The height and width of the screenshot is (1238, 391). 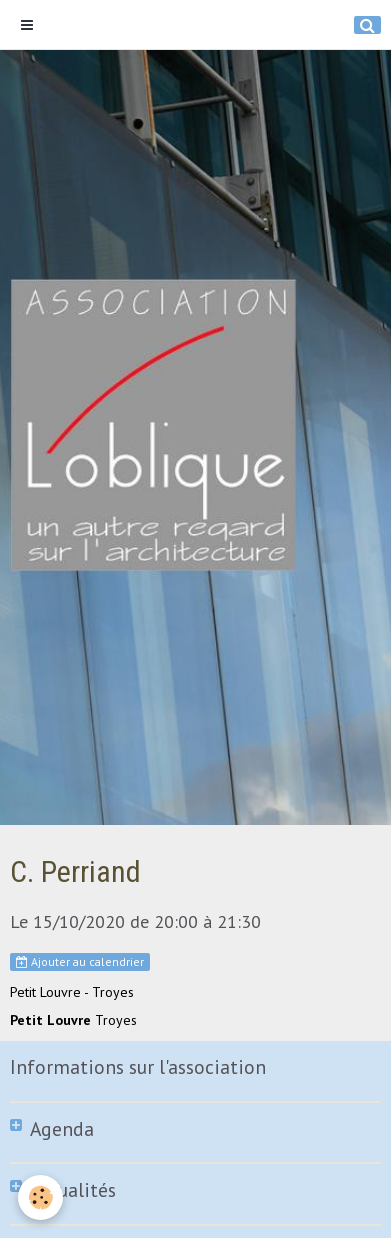 What do you see at coordinates (80, 961) in the screenshot?
I see `Ajouter au calendrier` at bounding box center [80, 961].